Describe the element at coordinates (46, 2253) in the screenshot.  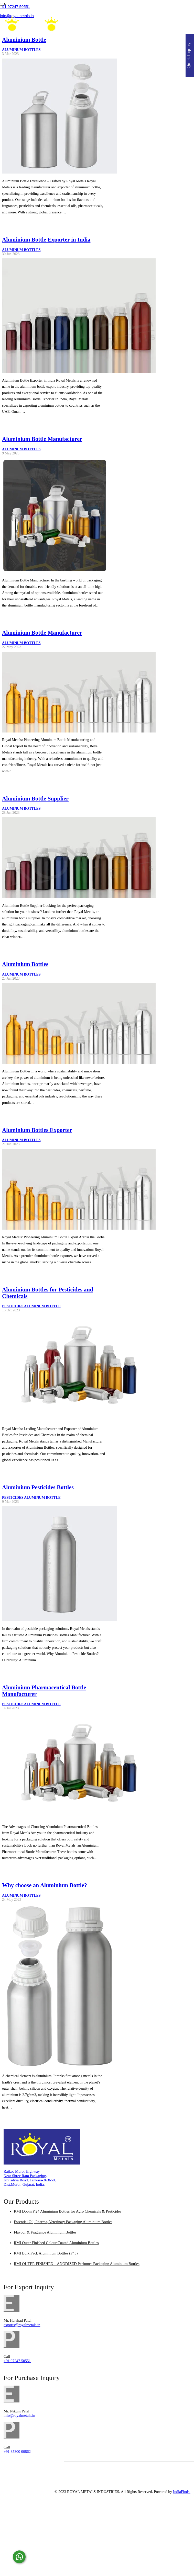
I see `RMI Bulk Pack Aluminium Bottles (P45)` at that location.